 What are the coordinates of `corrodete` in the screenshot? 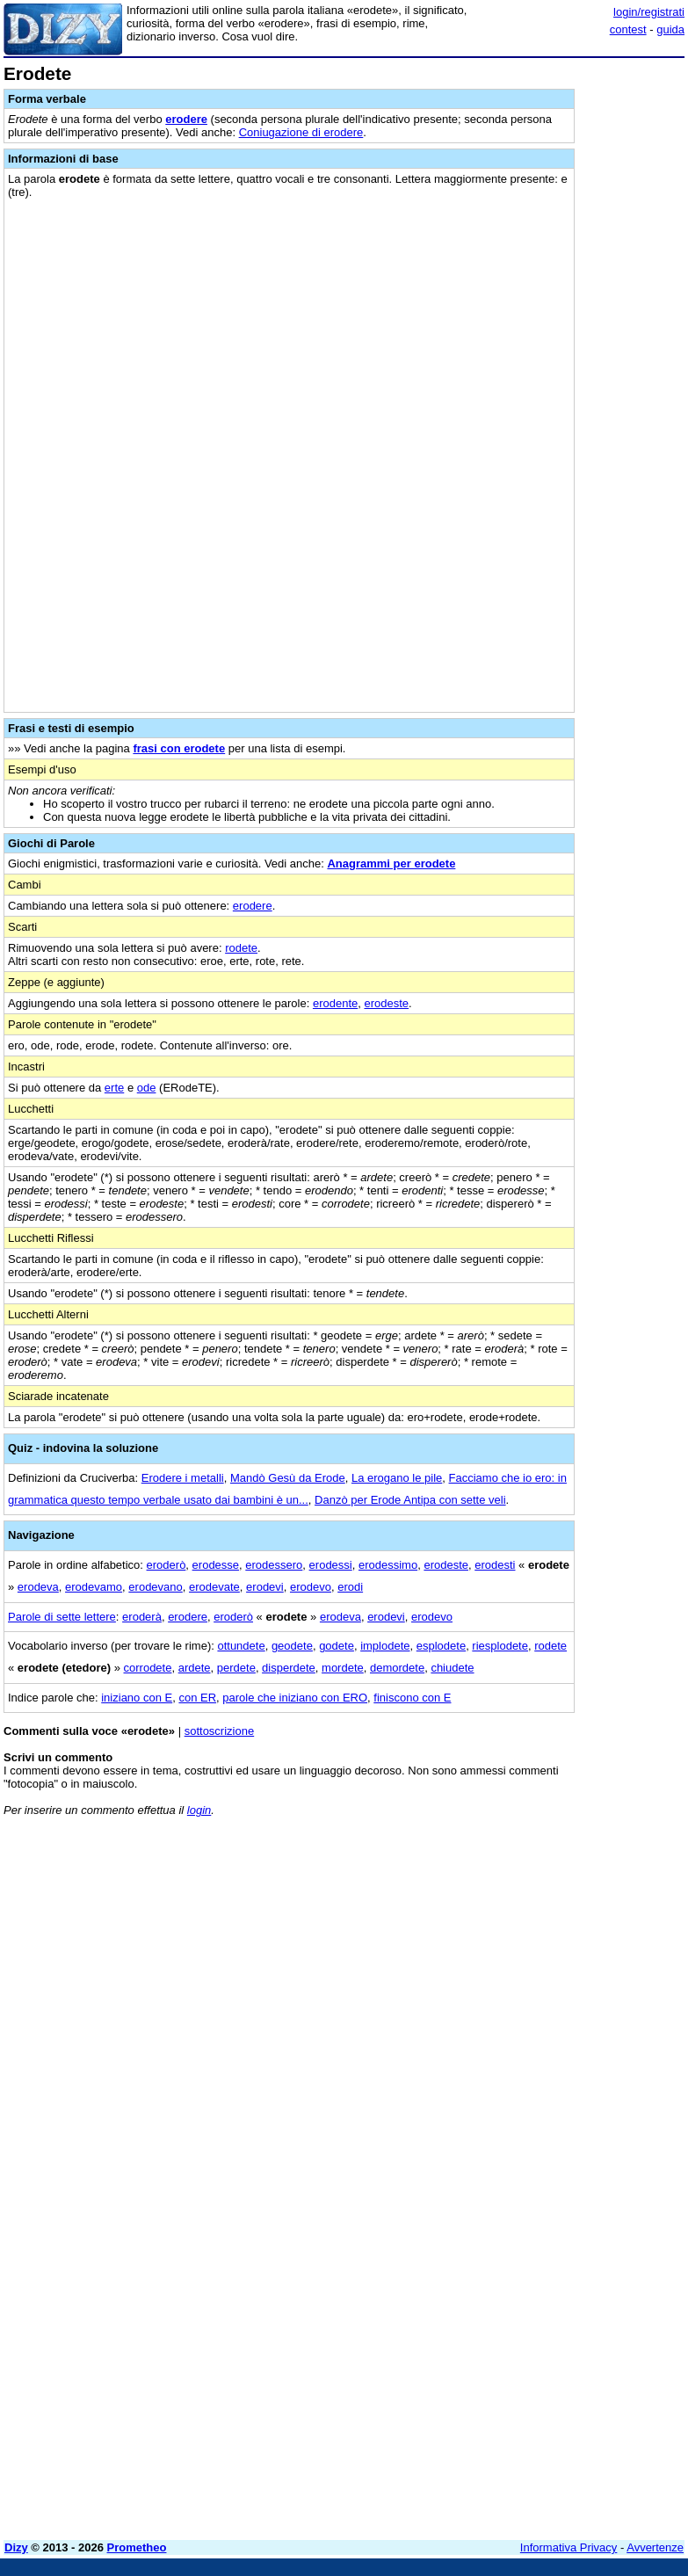 It's located at (148, 1667).